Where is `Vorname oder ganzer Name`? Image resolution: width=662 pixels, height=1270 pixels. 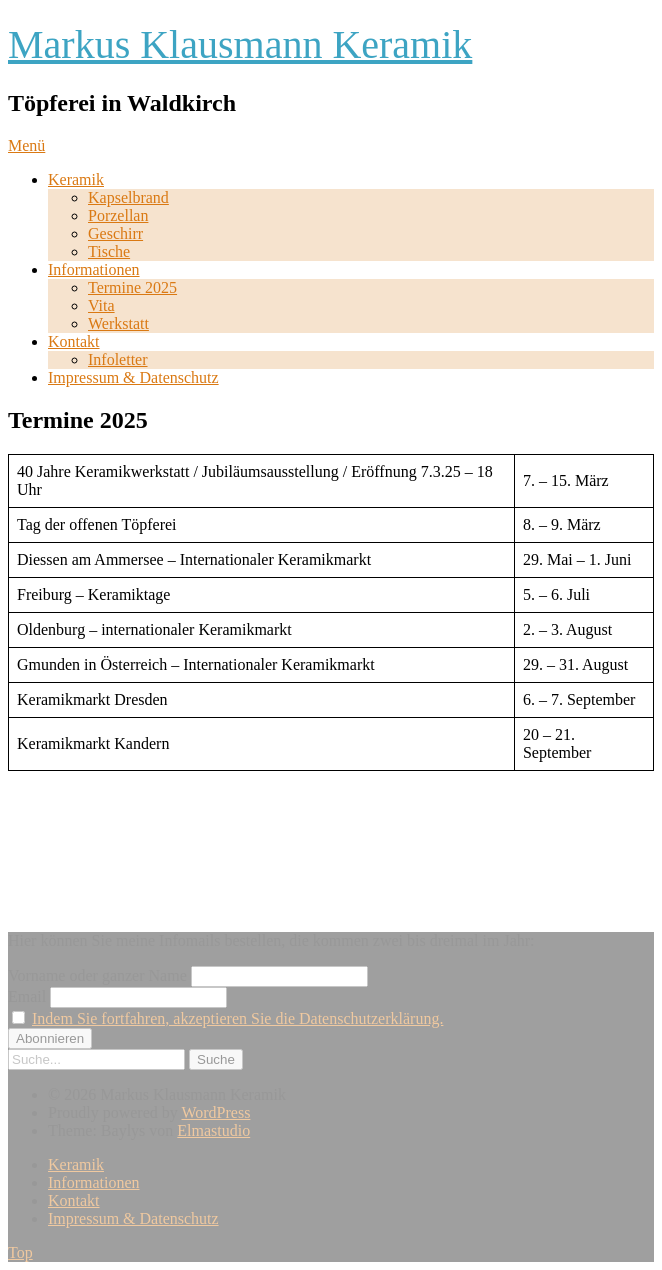 Vorname oder ganzer Name is located at coordinates (97, 975).